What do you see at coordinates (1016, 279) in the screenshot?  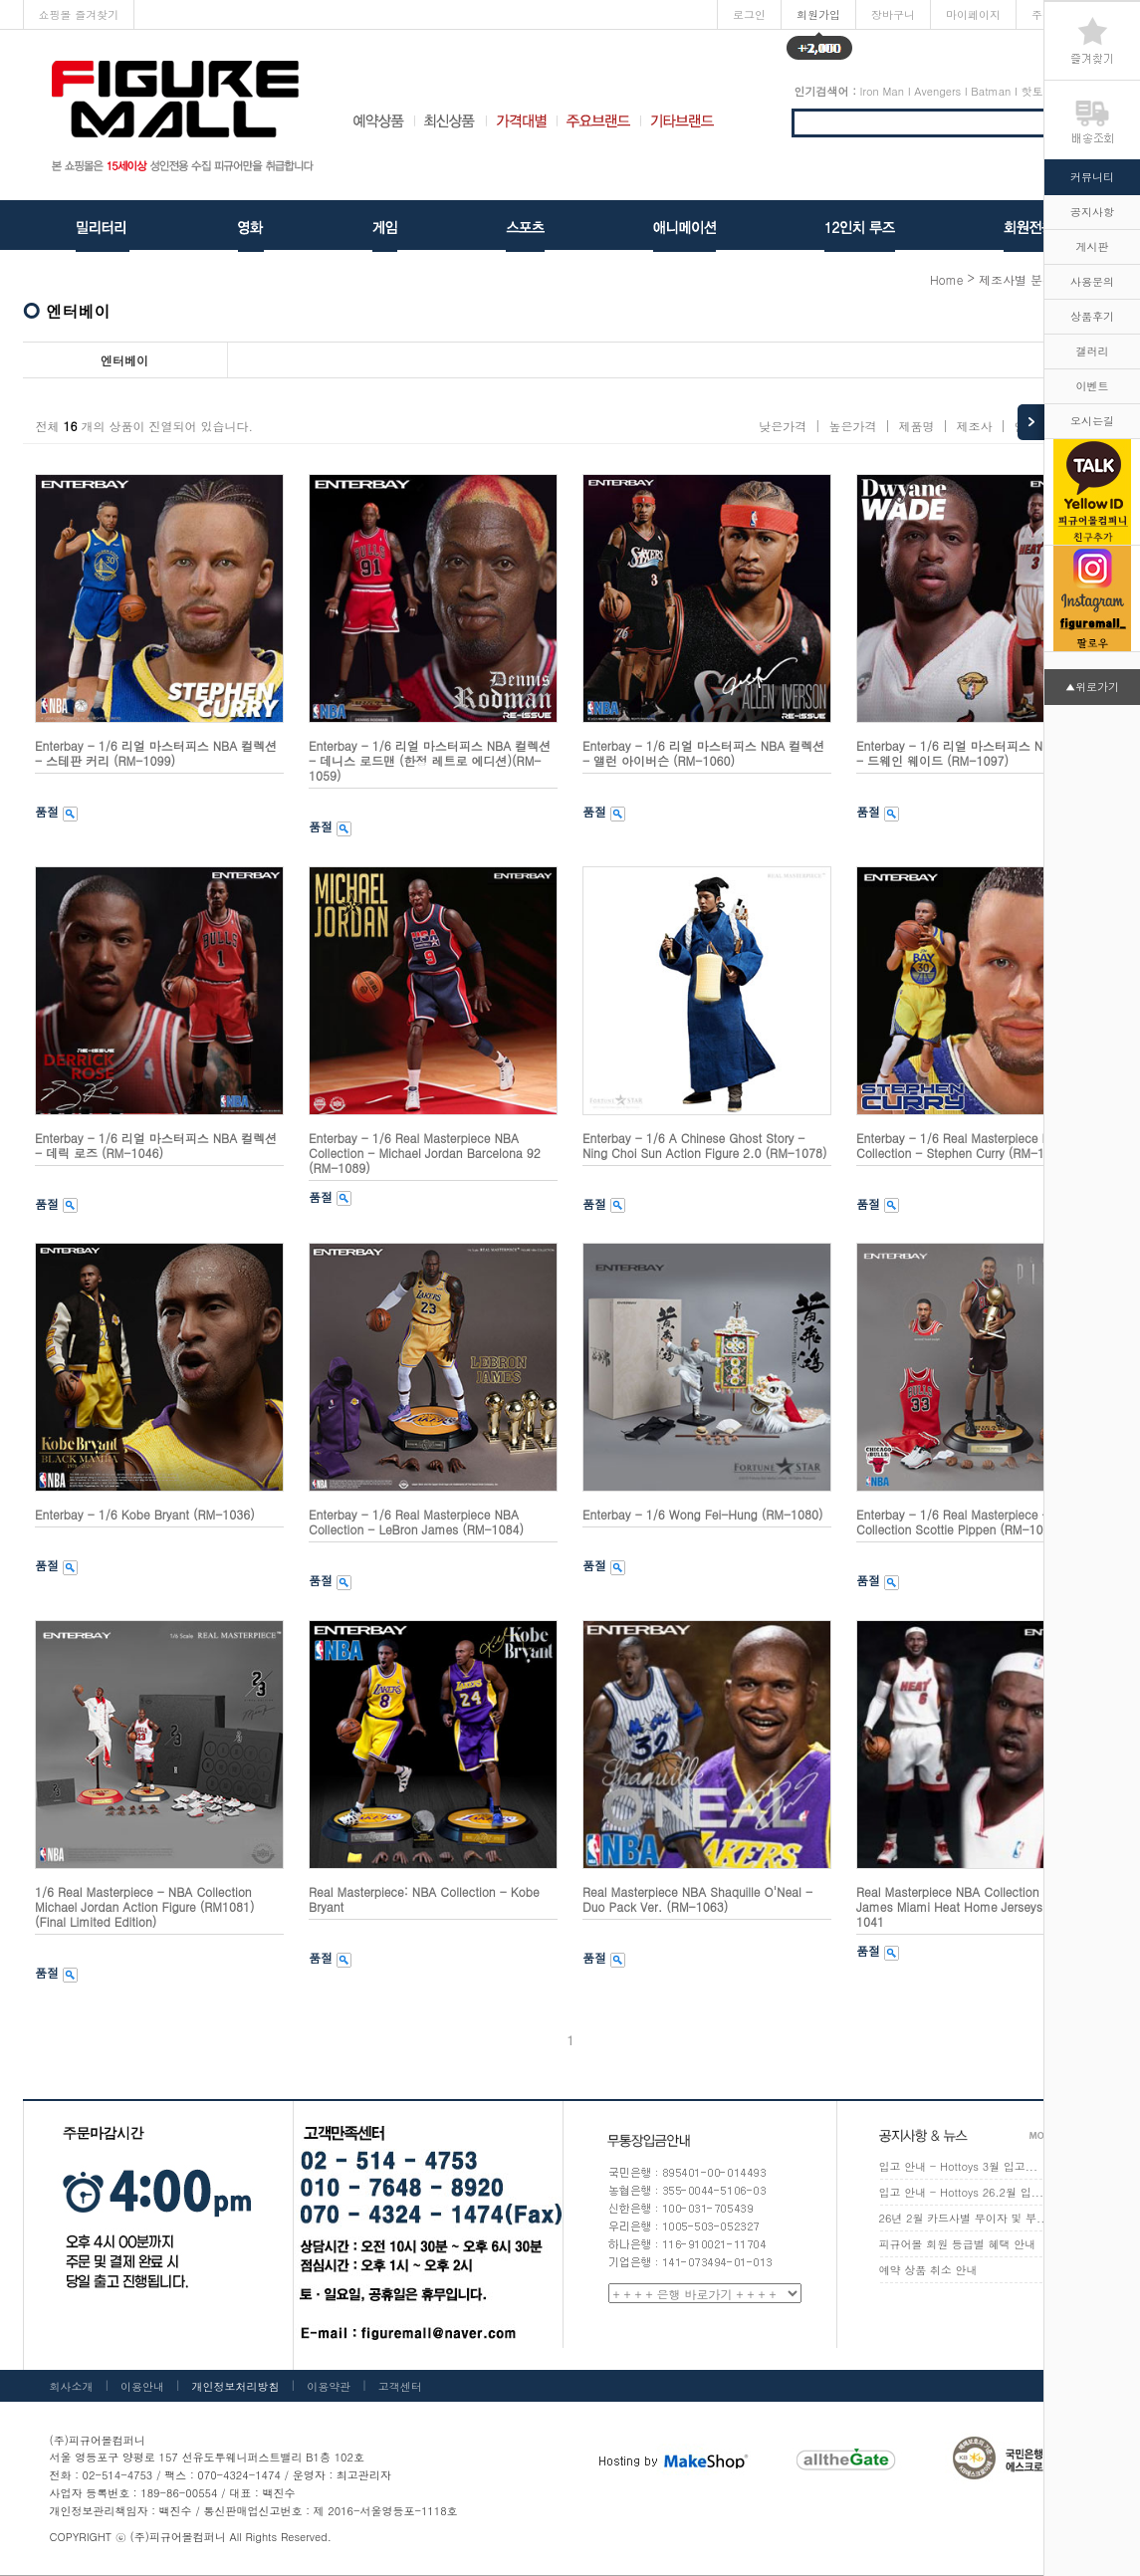 I see `제조사별 분류` at bounding box center [1016, 279].